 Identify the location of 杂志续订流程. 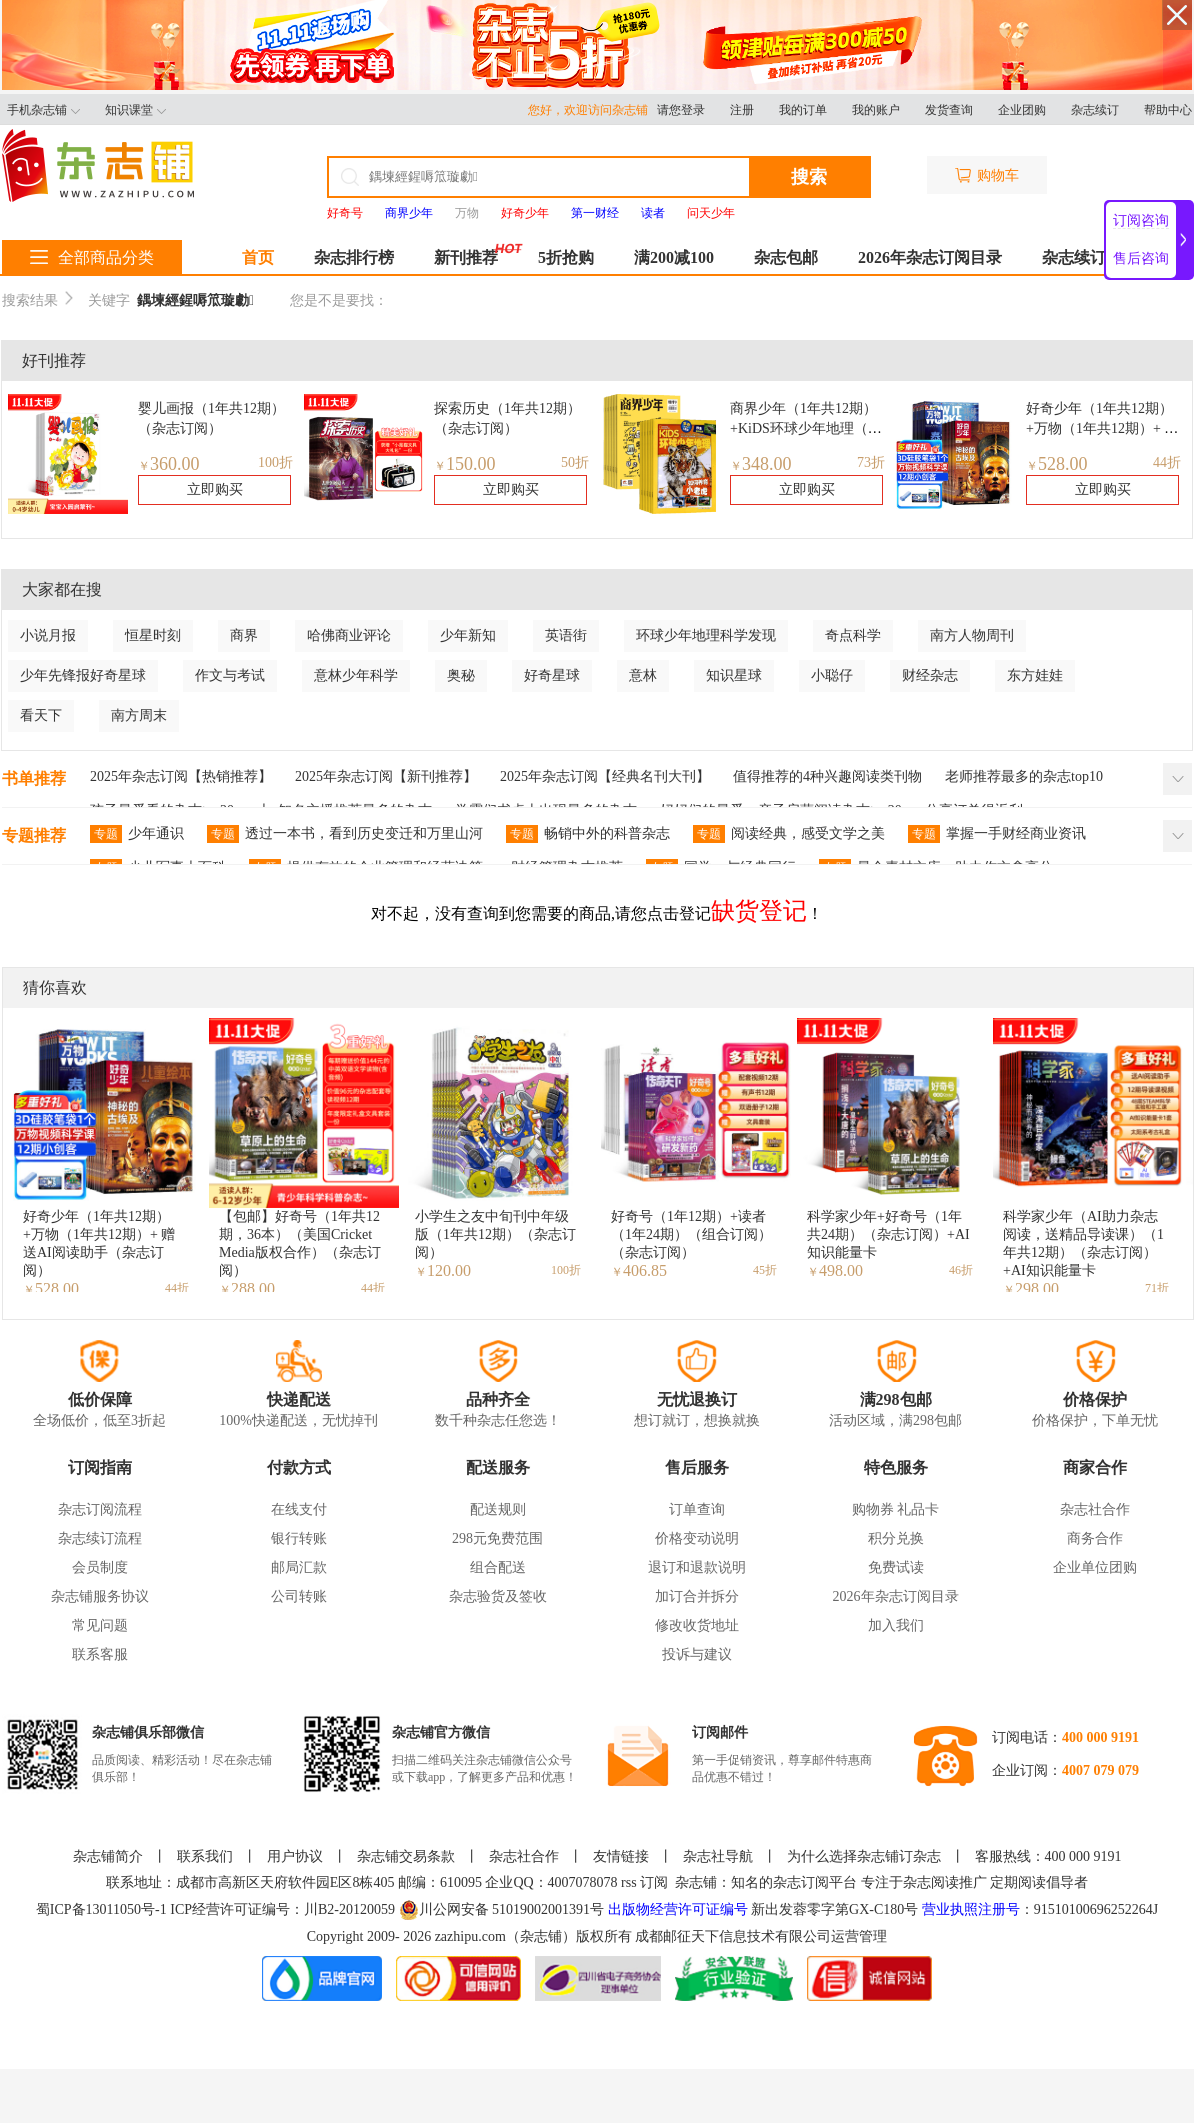
(100, 1538).